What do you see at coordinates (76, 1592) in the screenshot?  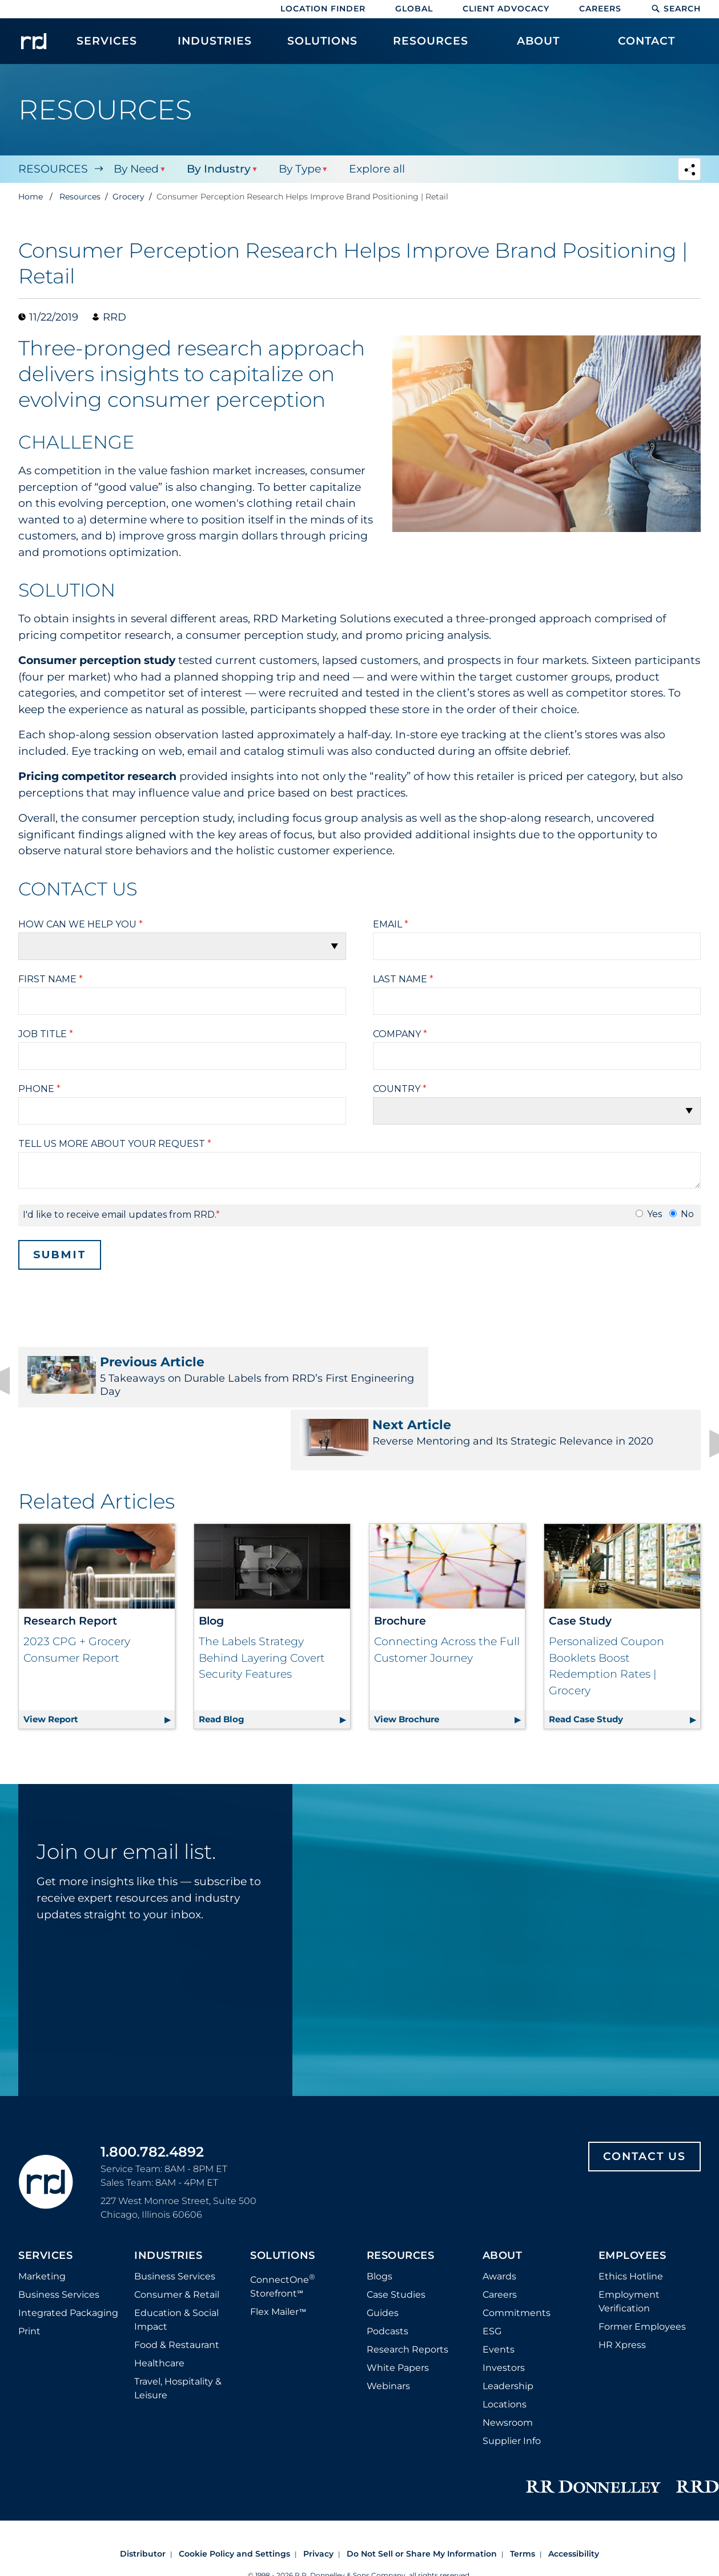 I see `2023 CPG + Grocery Consumer Report` at bounding box center [76, 1592].